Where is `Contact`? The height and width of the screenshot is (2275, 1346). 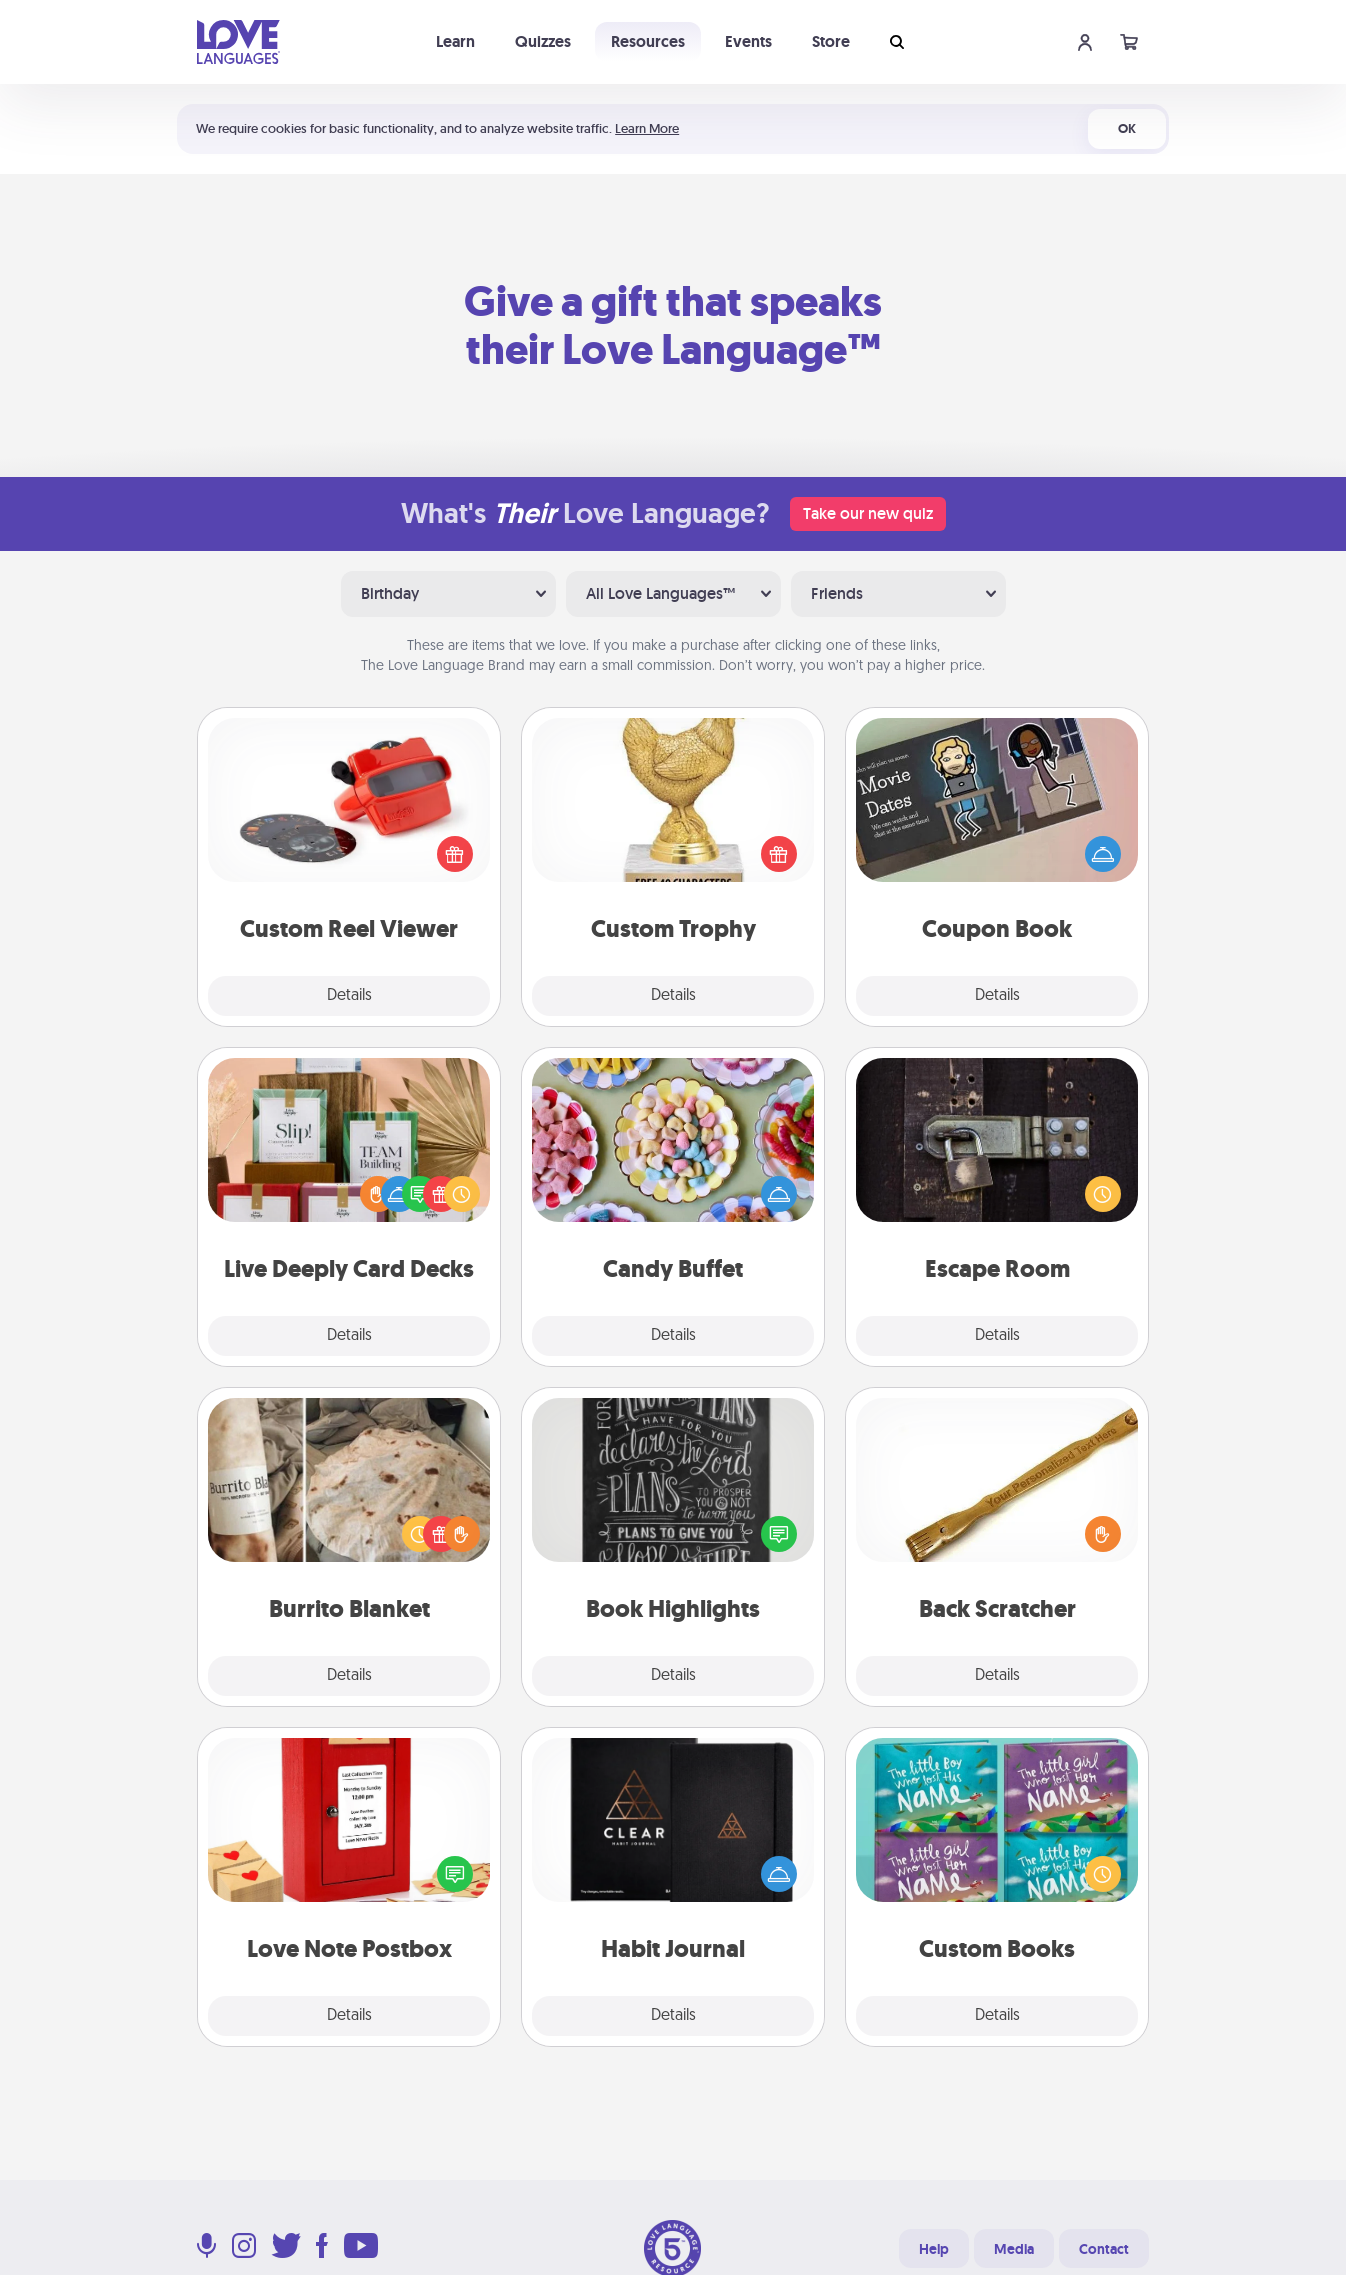
Contact is located at coordinates (1104, 2249).